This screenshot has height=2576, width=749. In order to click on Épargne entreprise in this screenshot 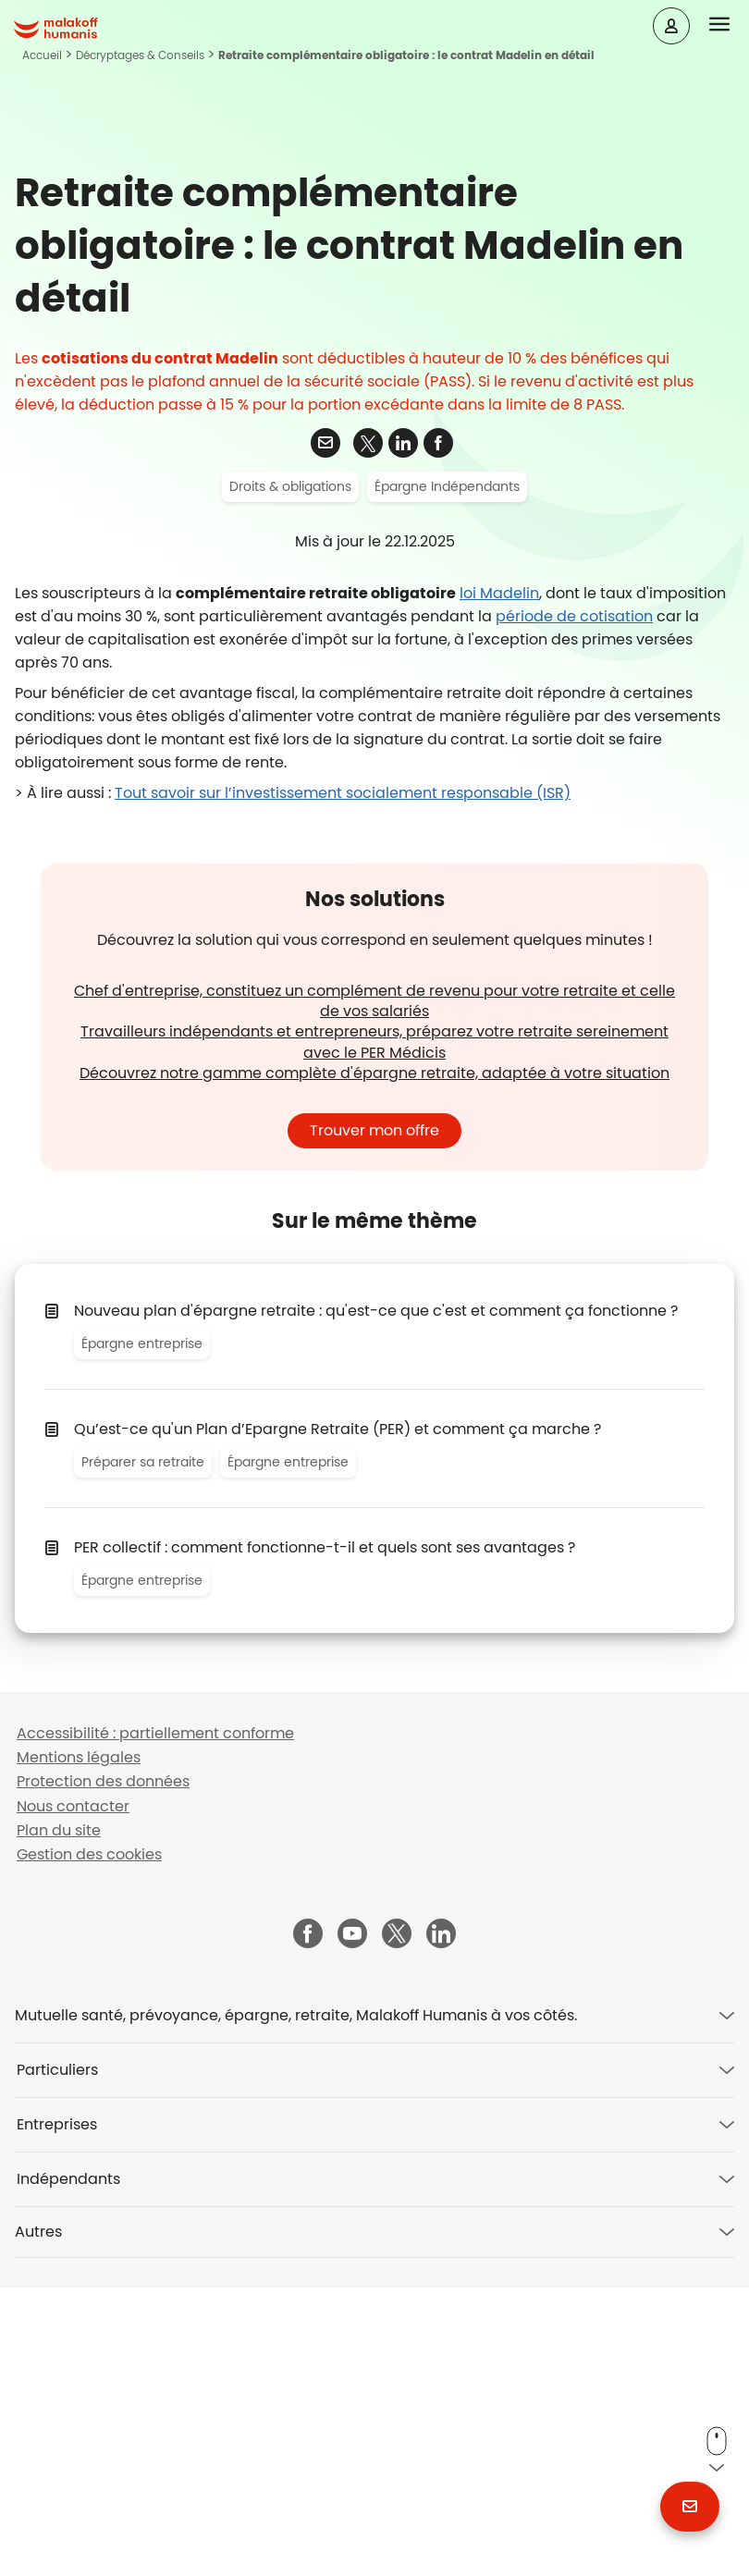, I will do `click(142, 1632)`.